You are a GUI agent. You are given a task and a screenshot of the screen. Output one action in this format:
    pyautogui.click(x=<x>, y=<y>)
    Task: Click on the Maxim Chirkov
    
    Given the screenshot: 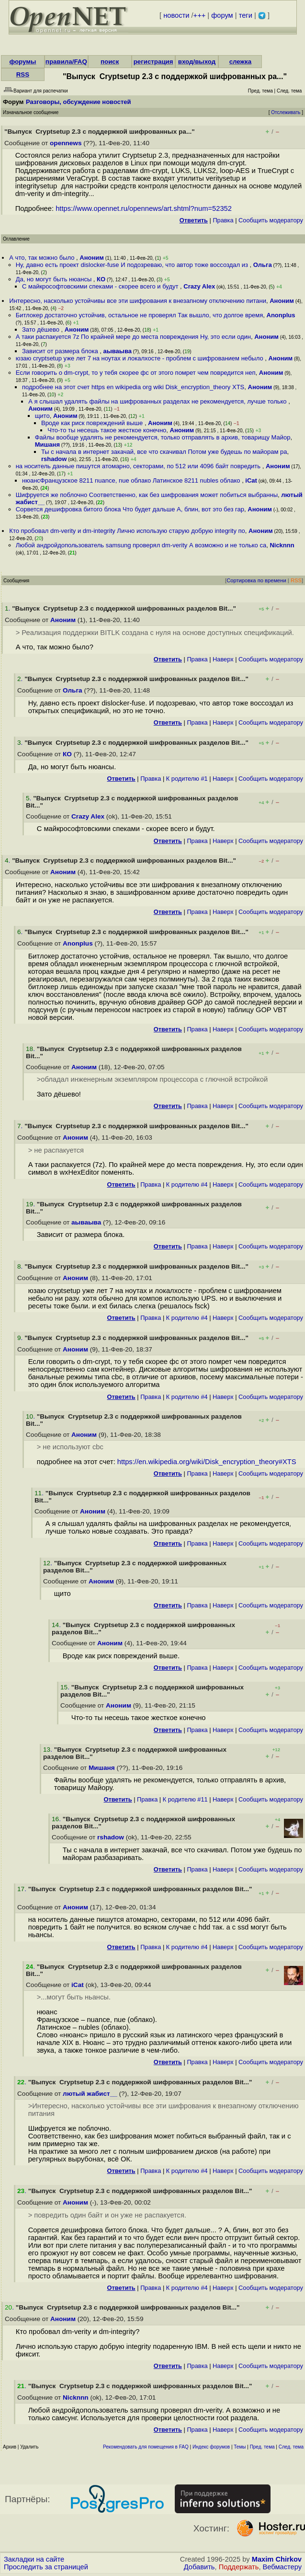 What is the action you would take?
    pyautogui.click(x=277, y=2559)
    